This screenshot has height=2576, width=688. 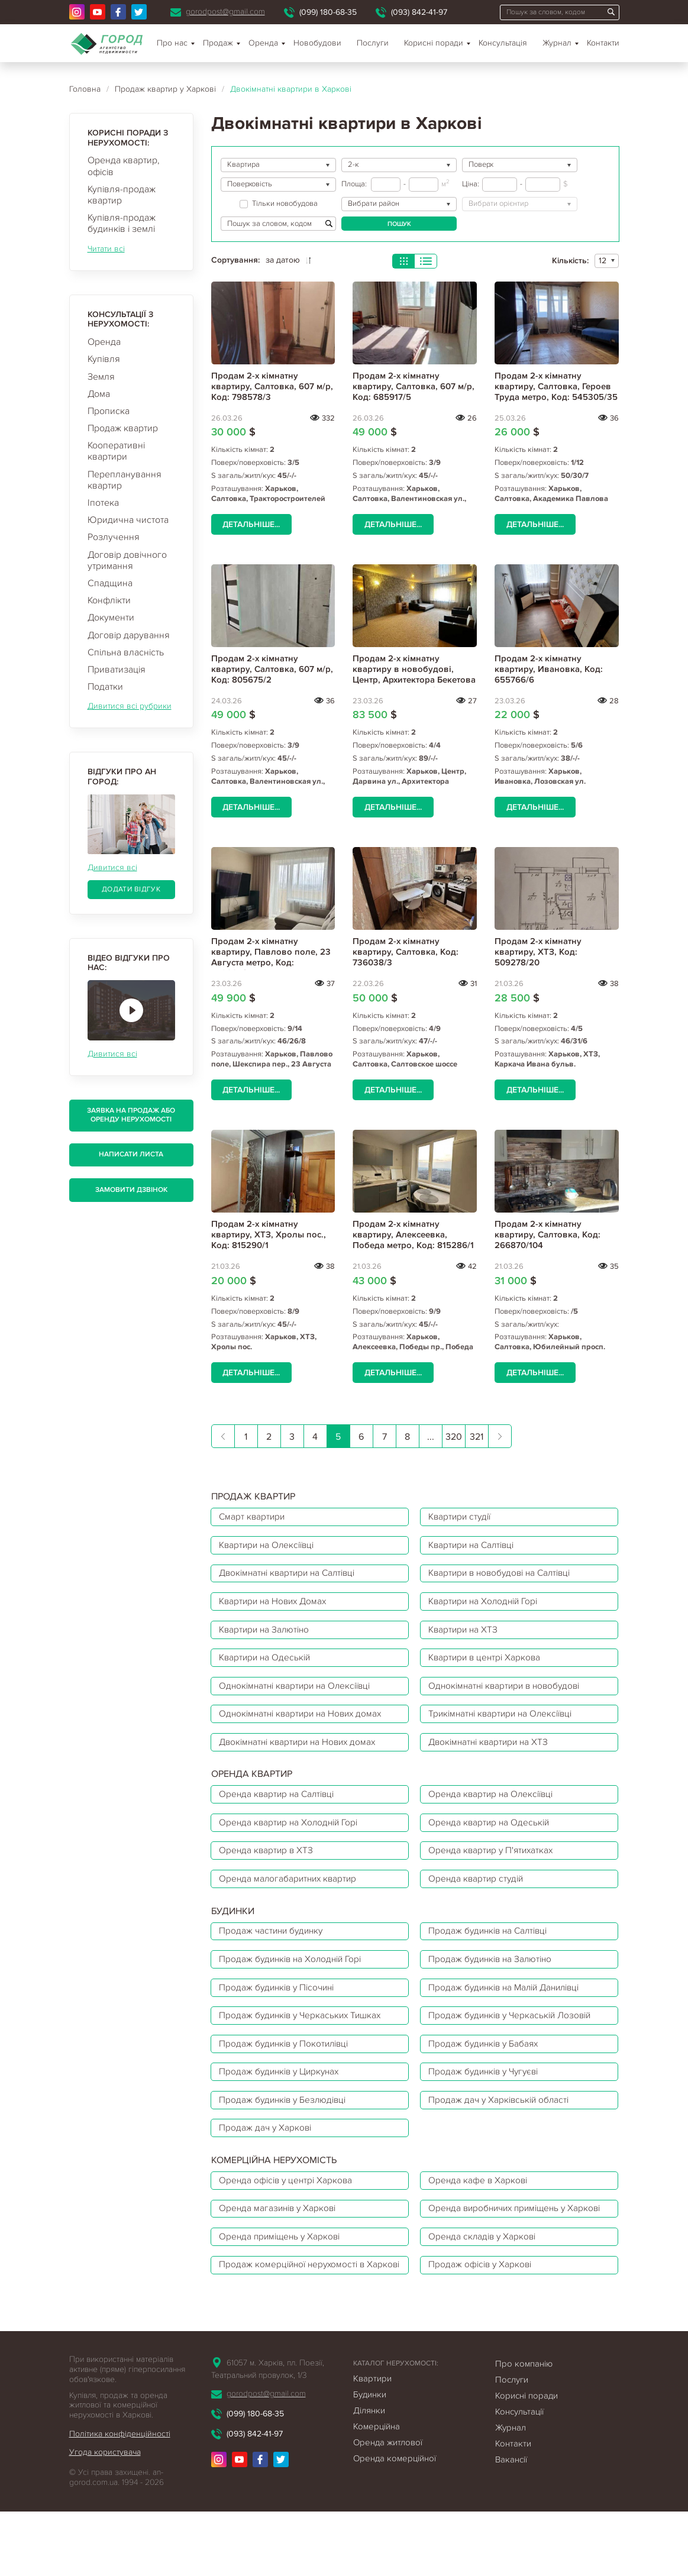 I want to click on Продаж будинків у Циркунах, so click(x=283, y=2098).